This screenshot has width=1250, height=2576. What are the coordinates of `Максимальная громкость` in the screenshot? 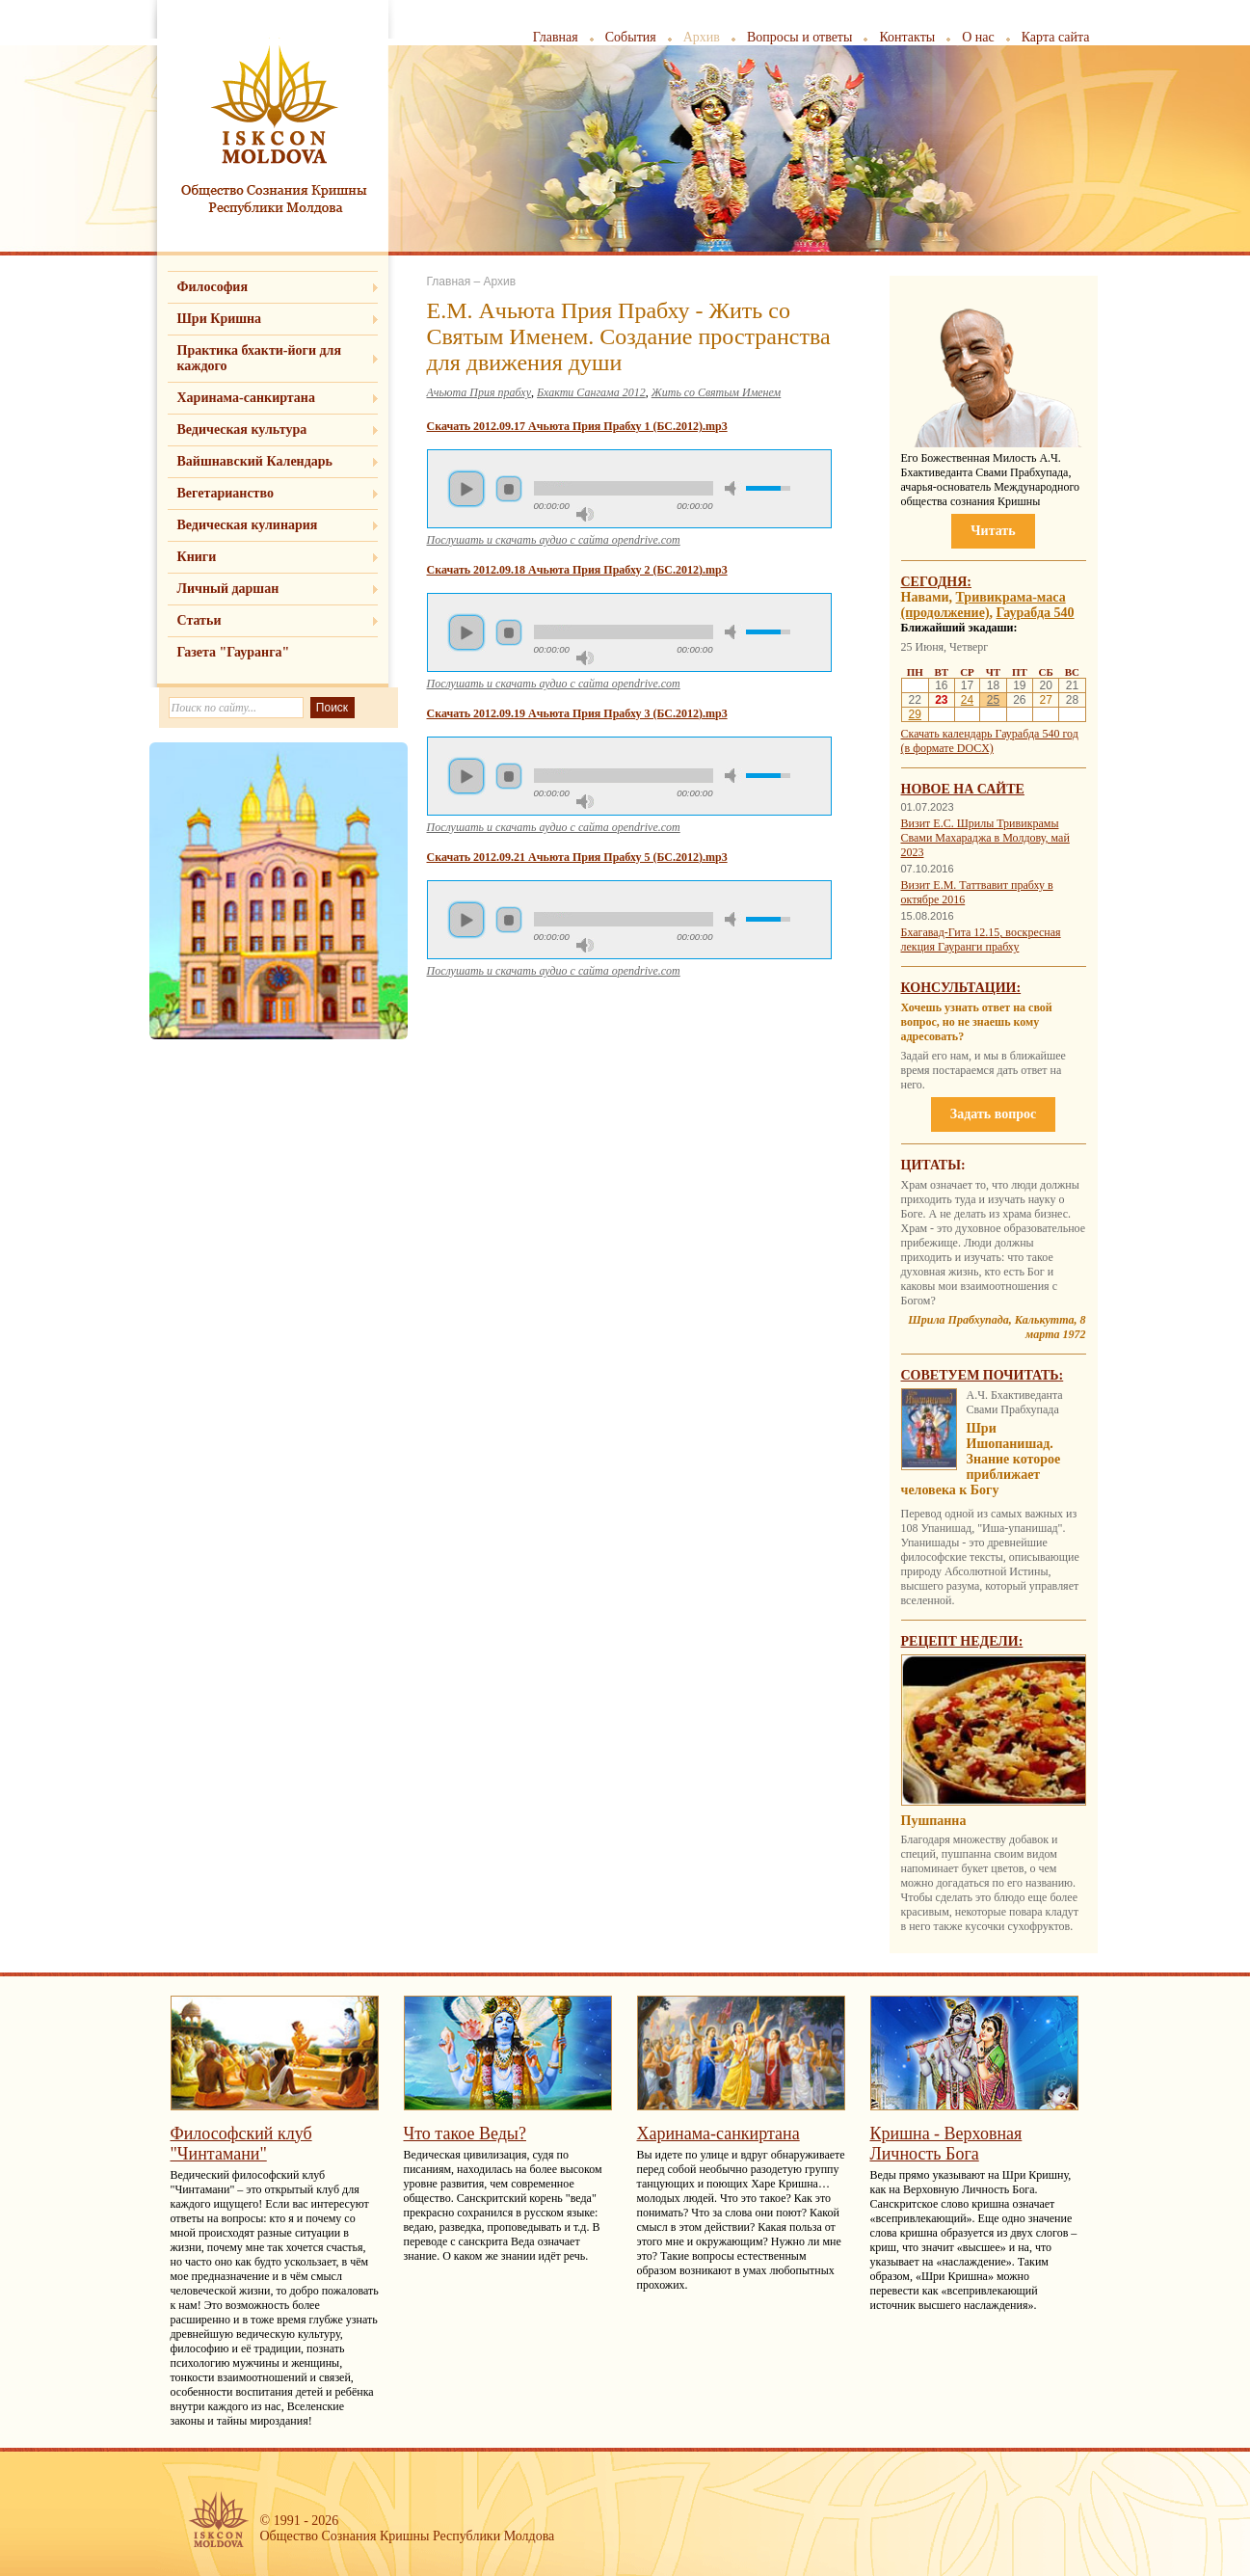 It's located at (585, 514).